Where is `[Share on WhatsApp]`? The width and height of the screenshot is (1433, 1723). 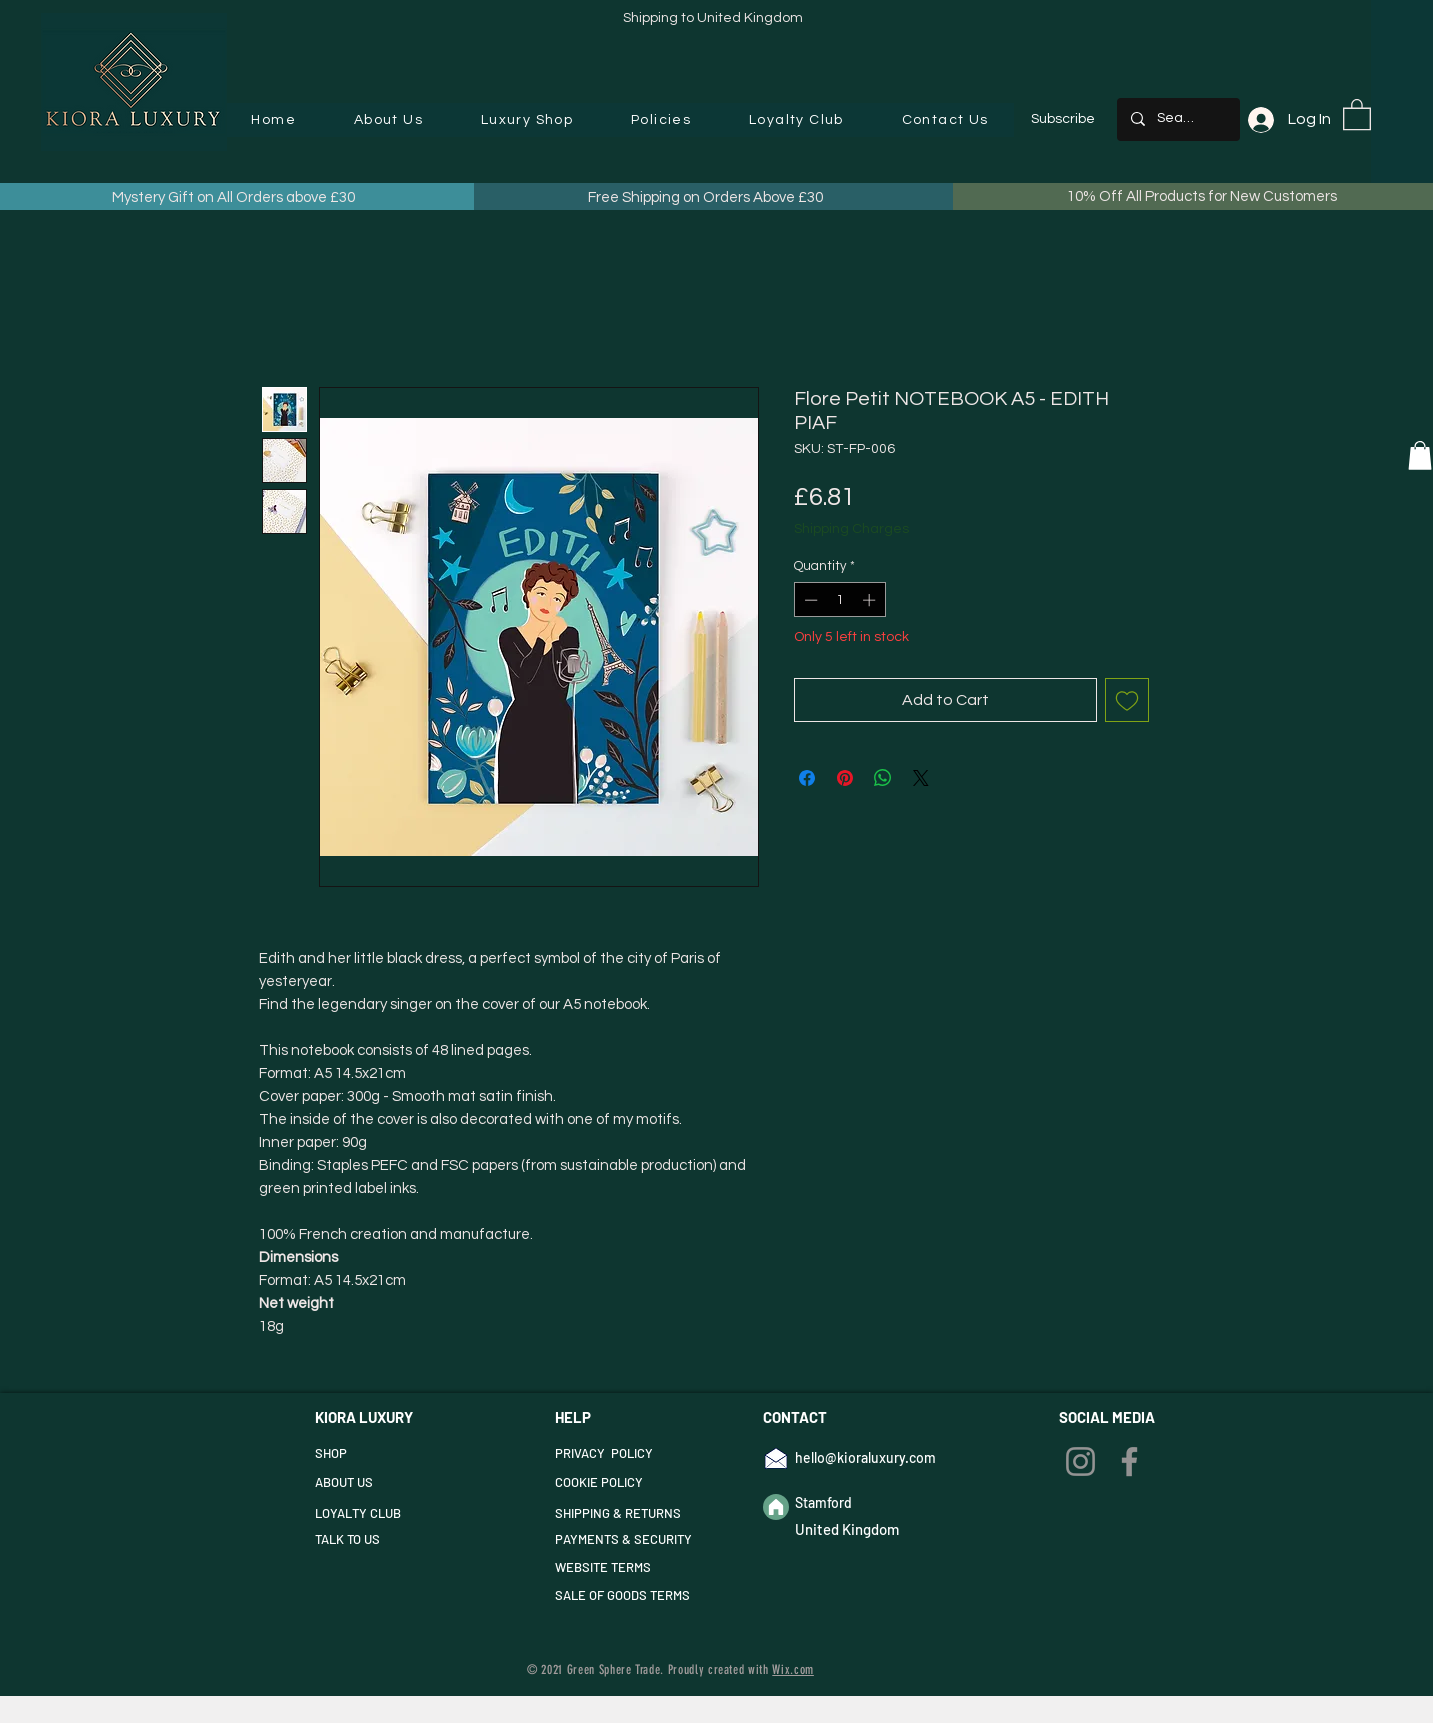 [Share on WhatsApp] is located at coordinates (883, 778).